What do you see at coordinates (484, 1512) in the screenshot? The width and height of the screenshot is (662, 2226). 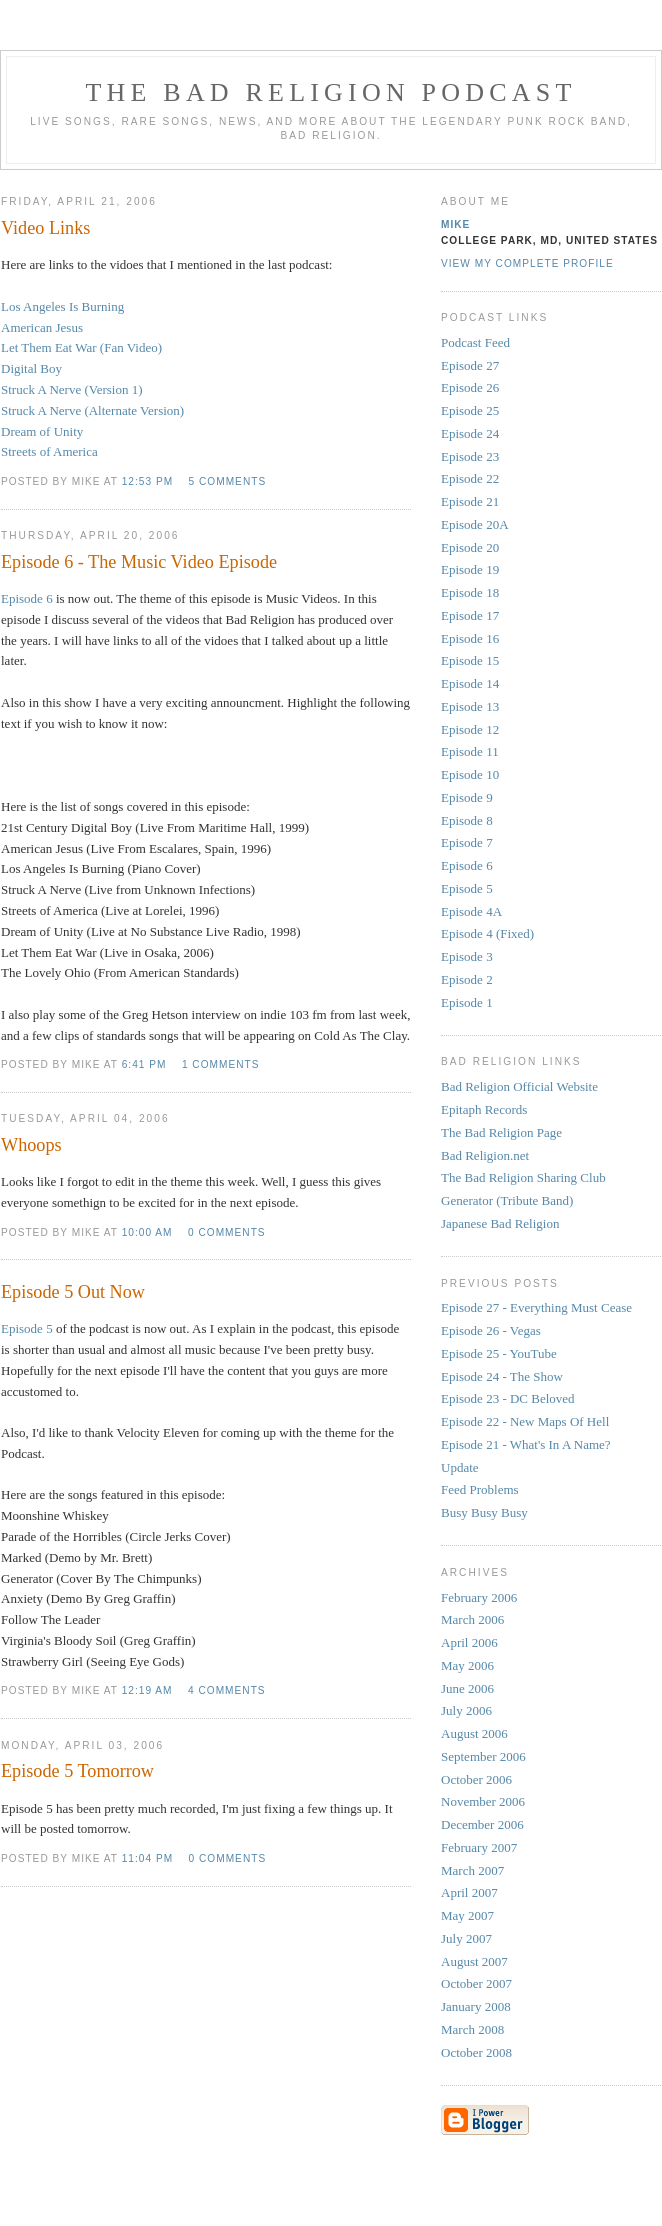 I see `Busy Busy Busy` at bounding box center [484, 1512].